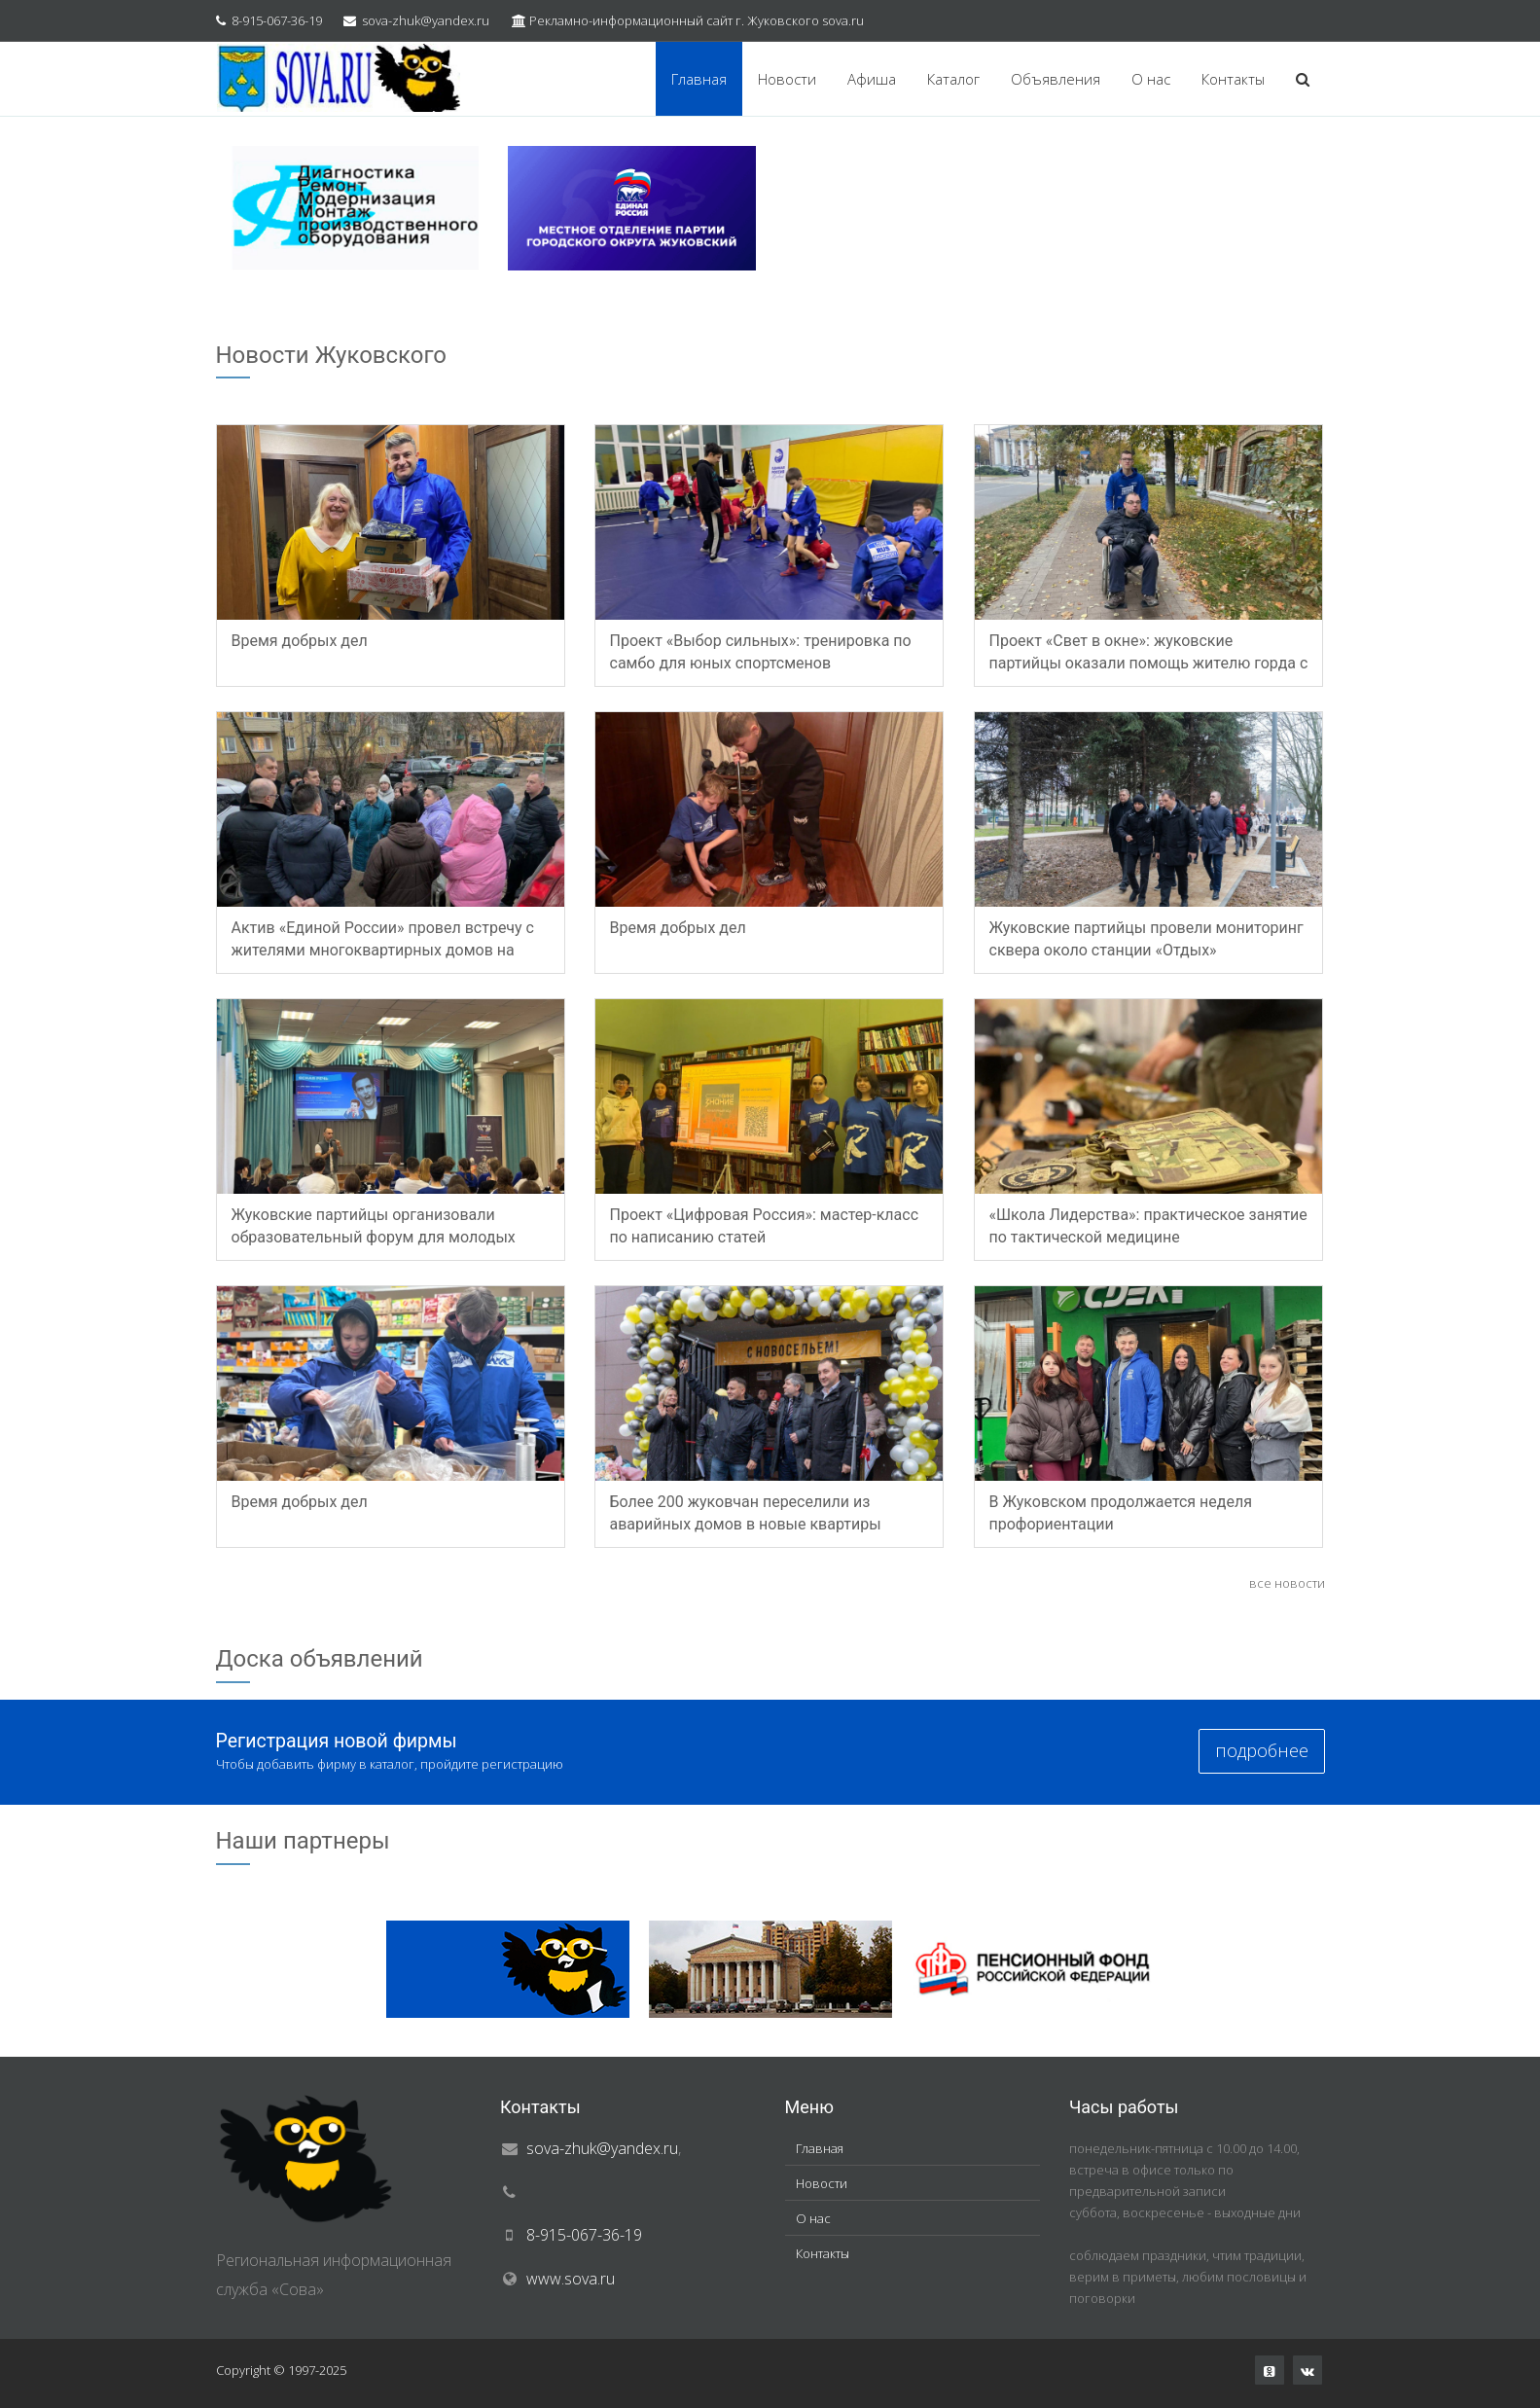 The height and width of the screenshot is (2408, 1540). I want to click on Главная, so click(699, 79).